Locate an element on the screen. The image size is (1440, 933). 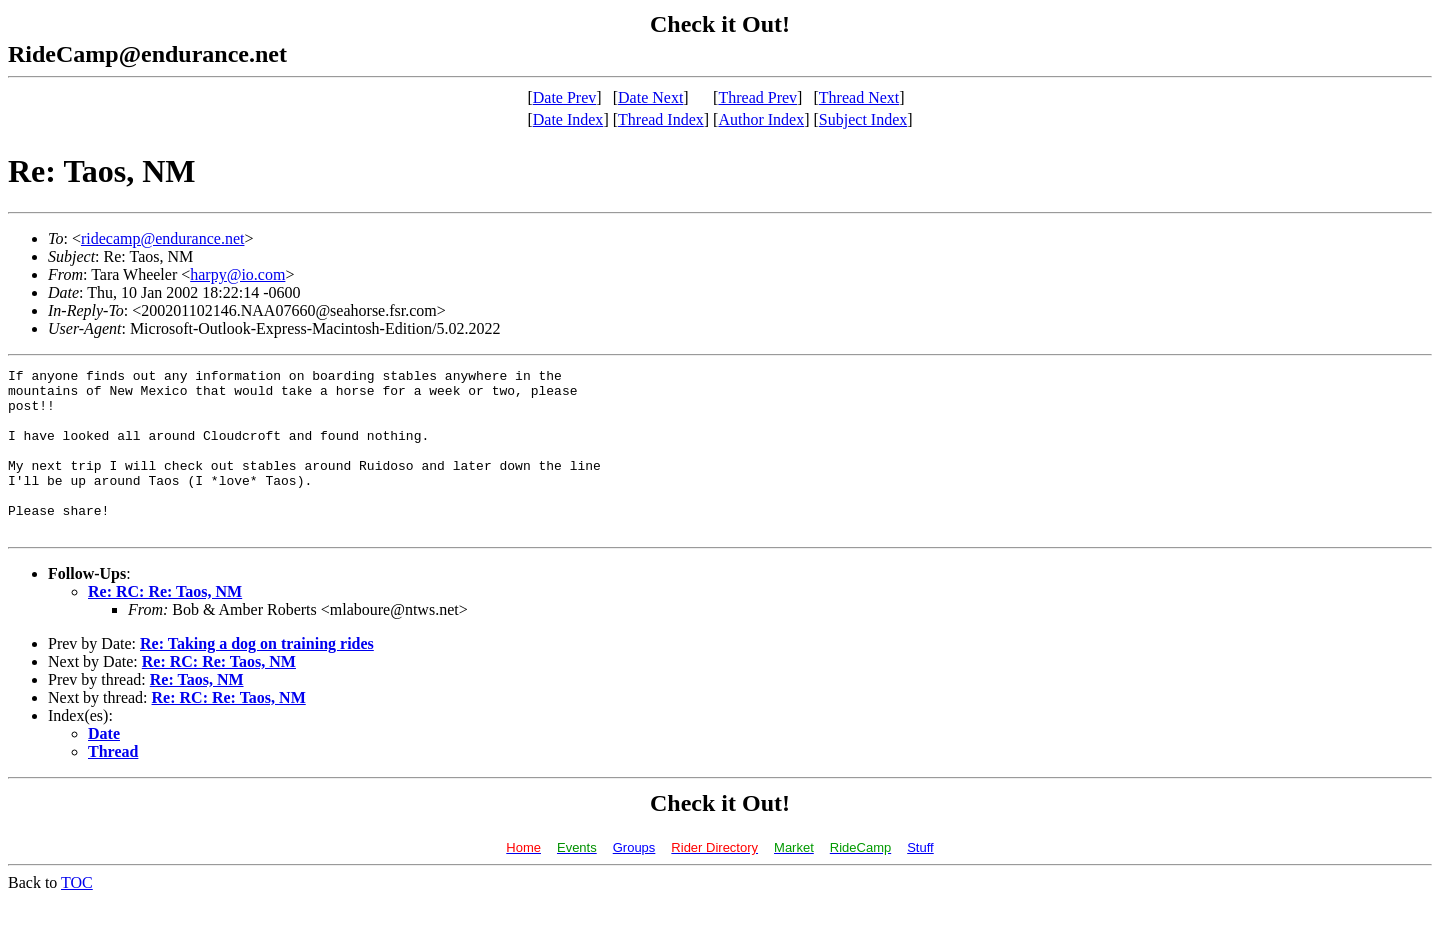
Thread Prev is located at coordinates (757, 97).